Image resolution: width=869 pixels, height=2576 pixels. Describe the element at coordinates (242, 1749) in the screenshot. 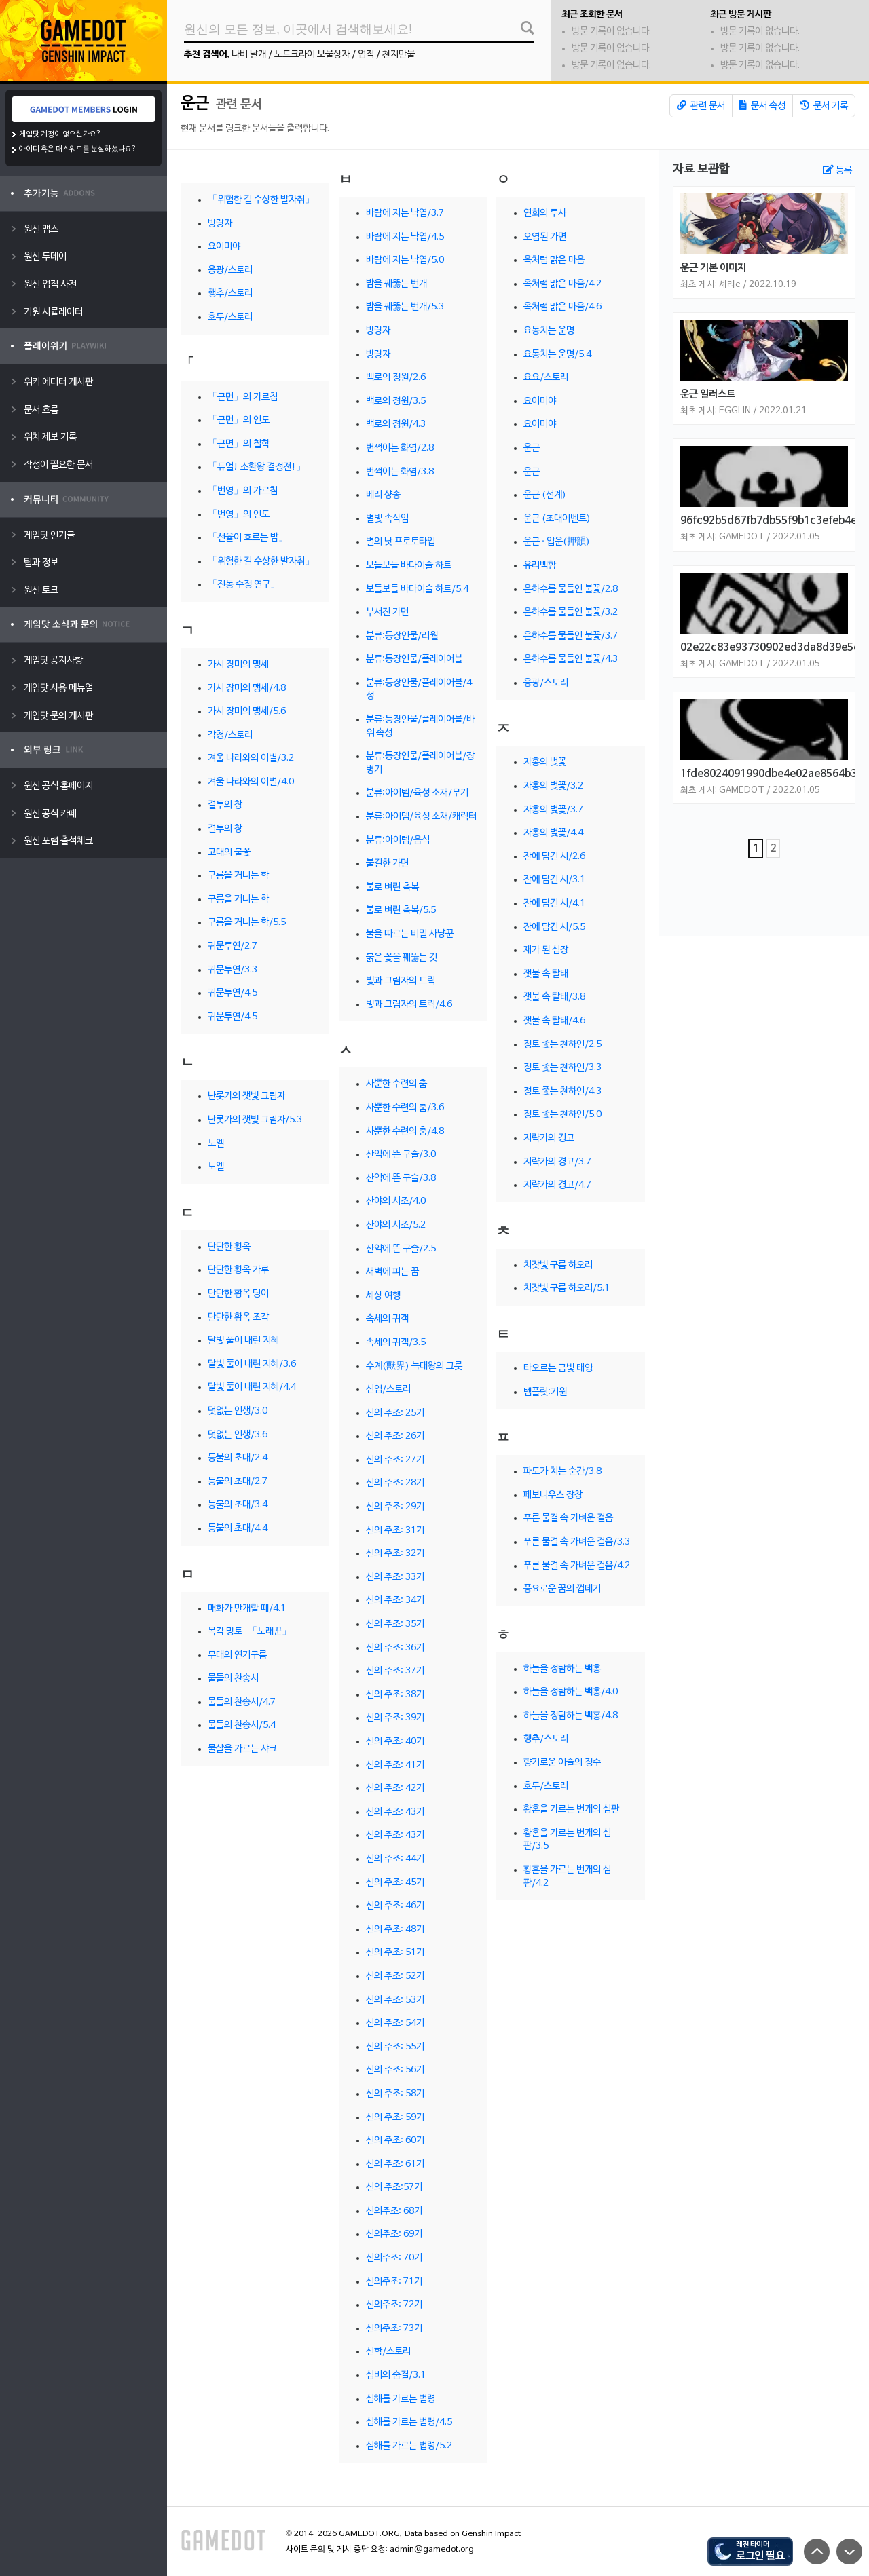

I see `물살을 가르는 샤크` at that location.